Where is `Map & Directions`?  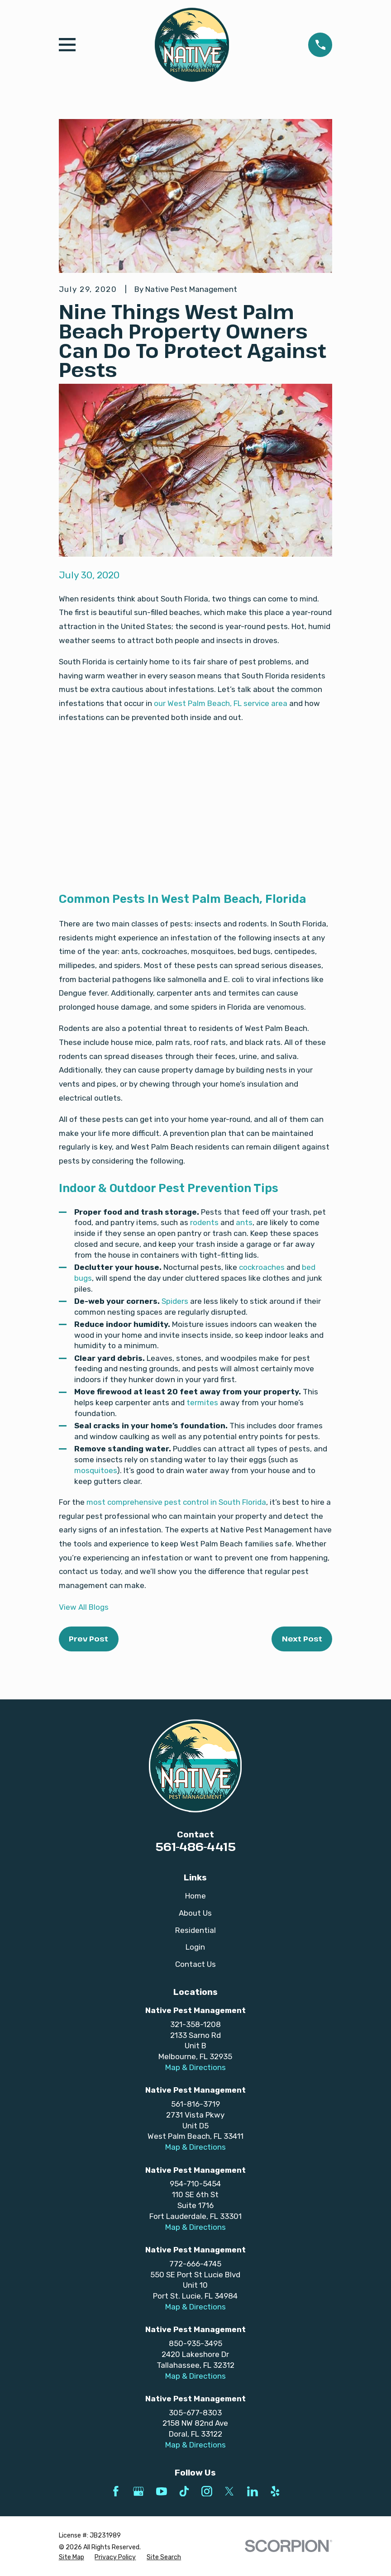 Map & Directions is located at coordinates (195, 2067).